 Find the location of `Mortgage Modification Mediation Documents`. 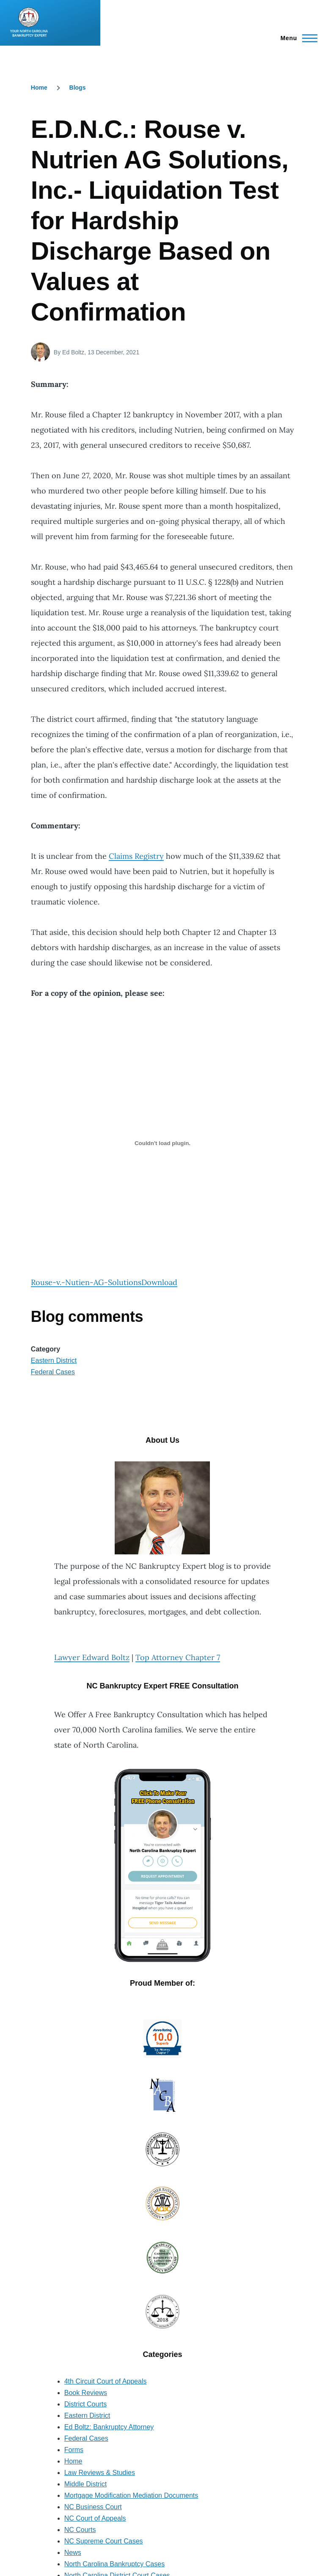

Mortgage Modification Mediation Documents is located at coordinates (131, 2495).